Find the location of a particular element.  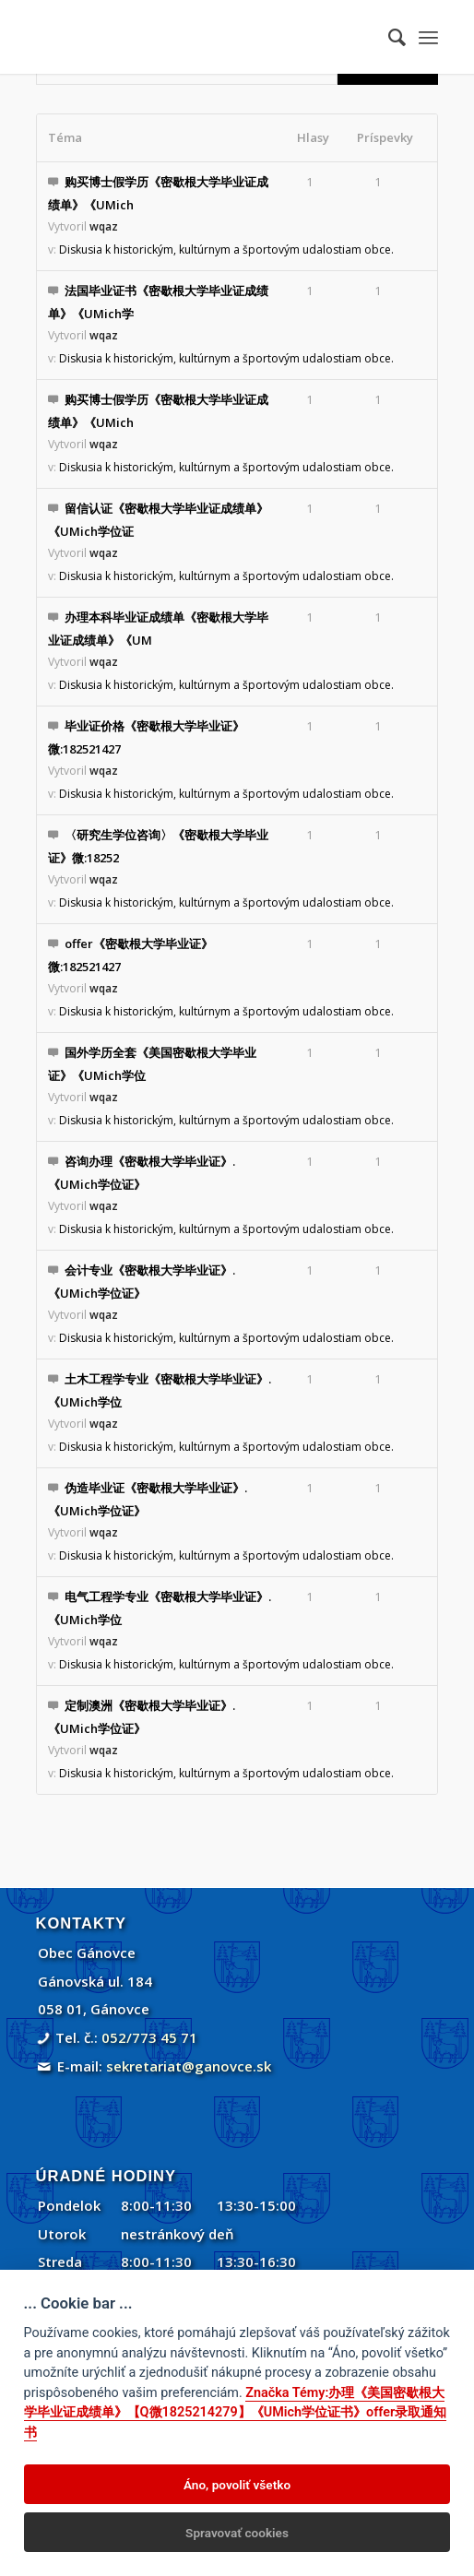

Spravovať cookies is located at coordinates (237, 2532).